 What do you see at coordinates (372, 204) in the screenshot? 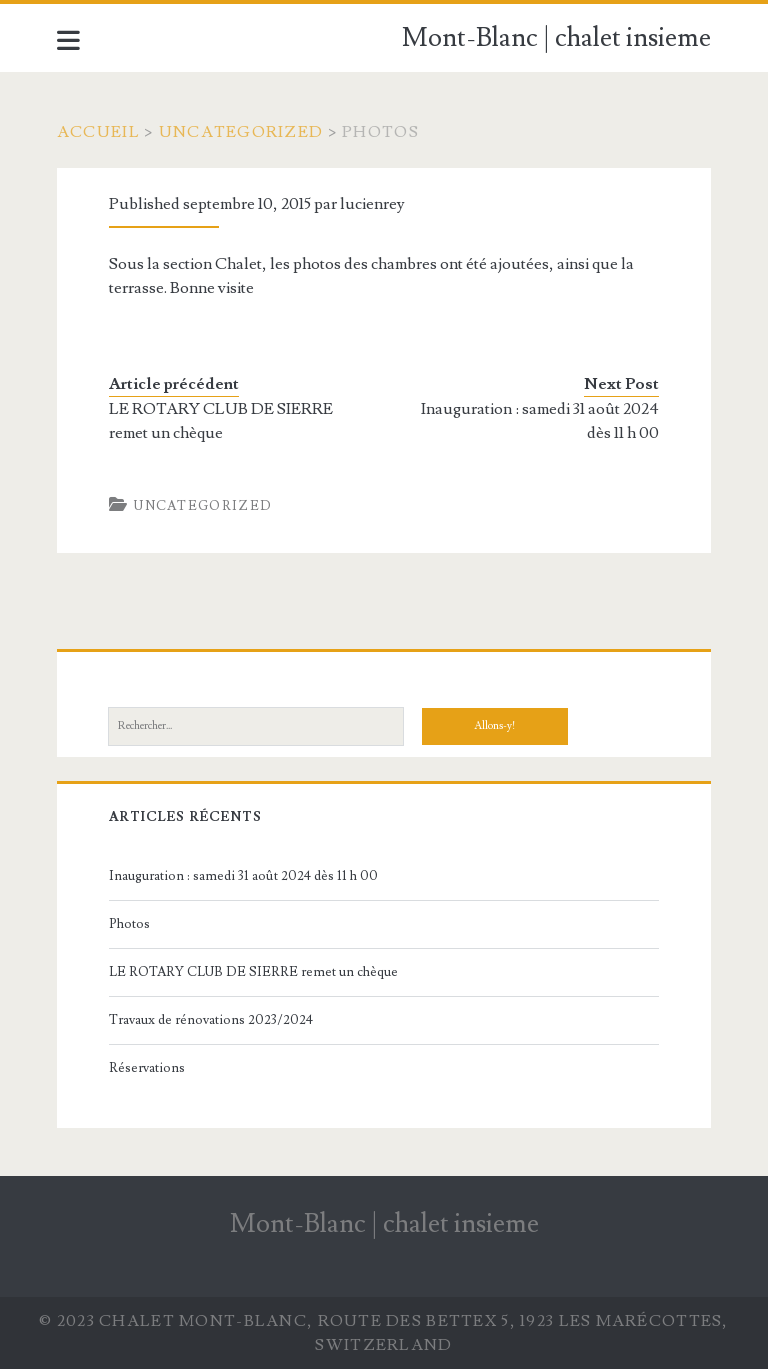
I see `lucienrey` at bounding box center [372, 204].